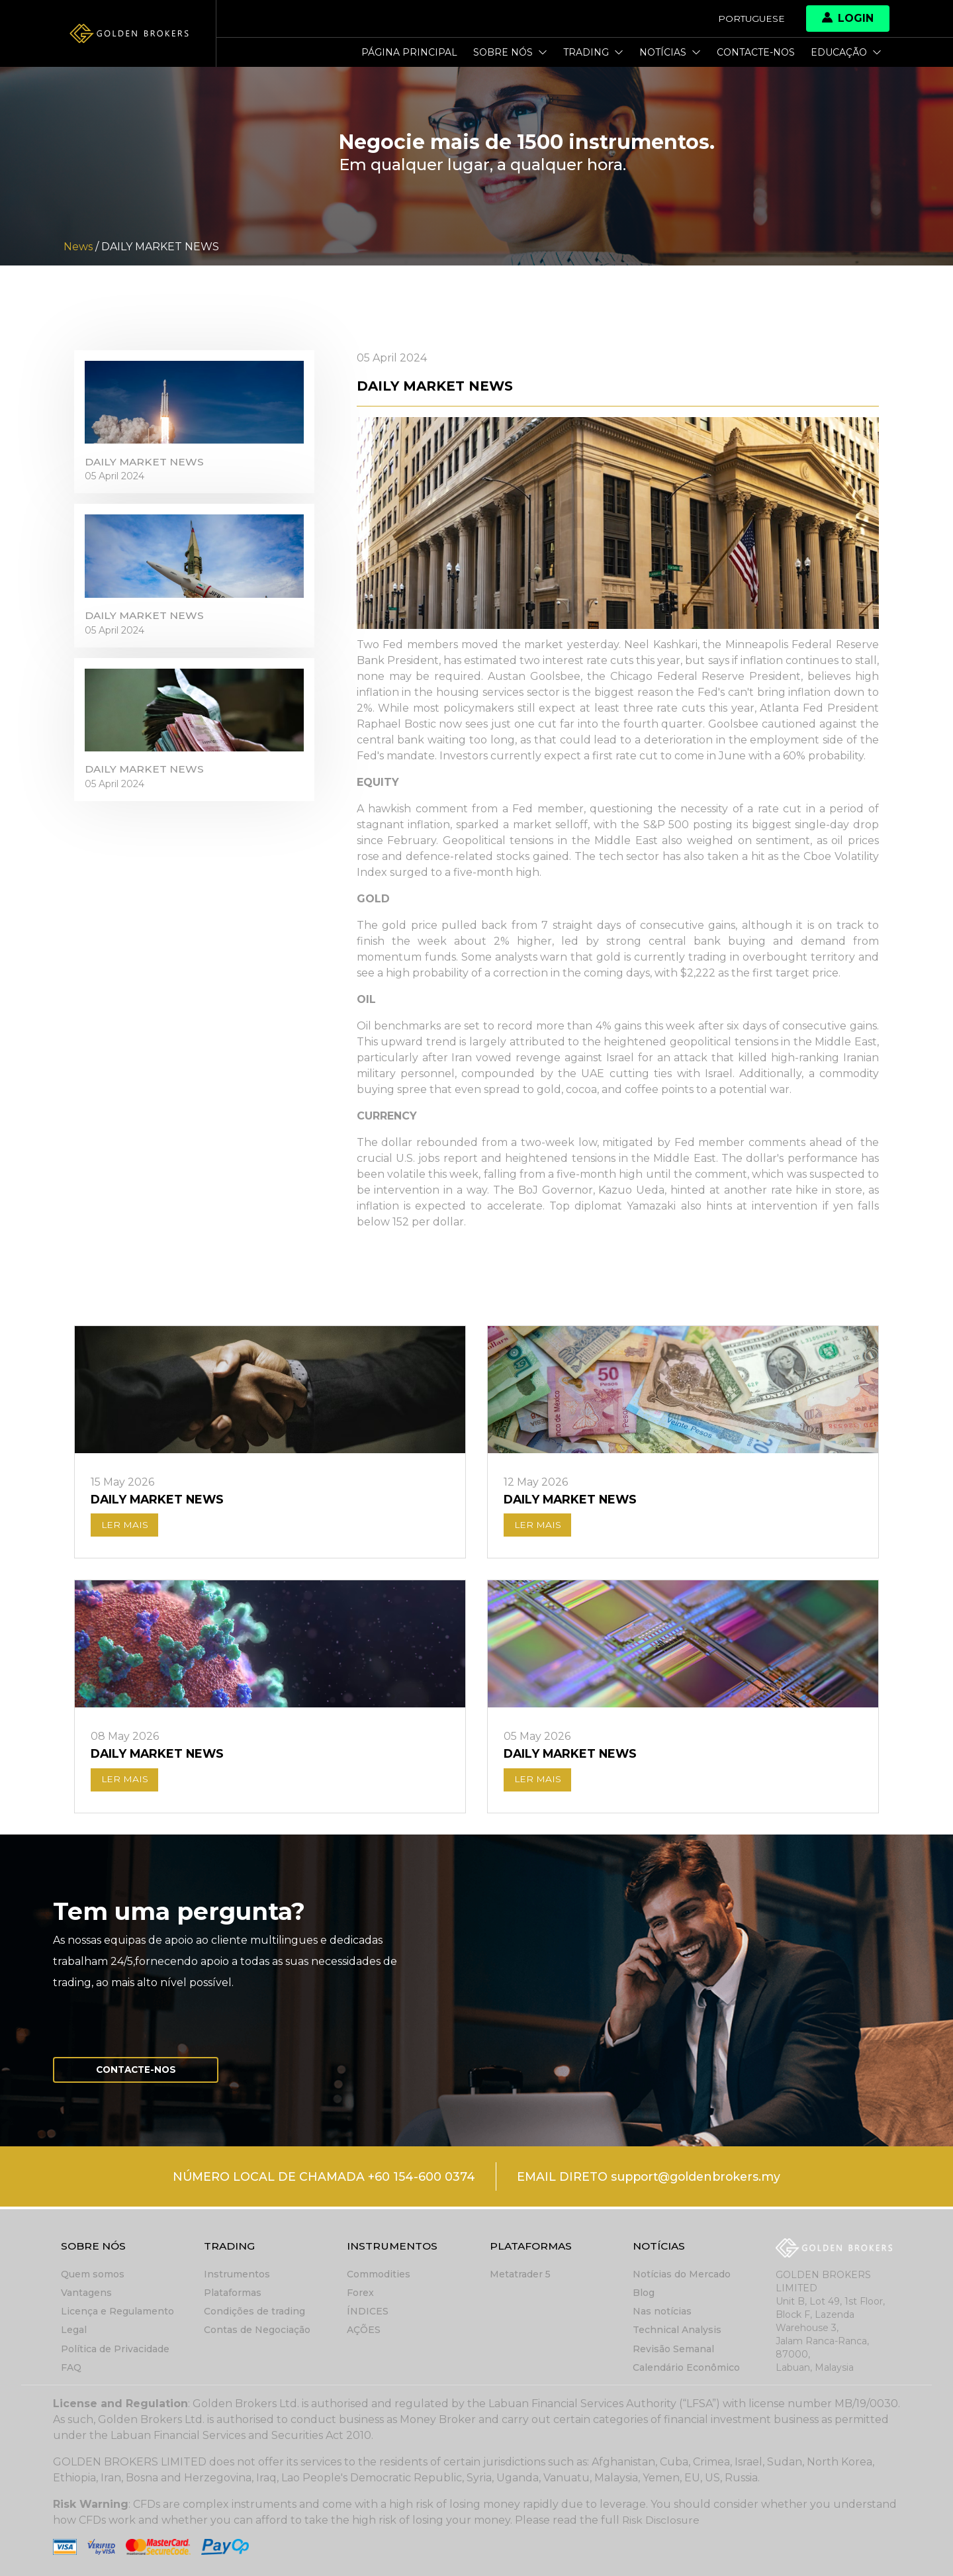  What do you see at coordinates (846, 52) in the screenshot?
I see `Educação` at bounding box center [846, 52].